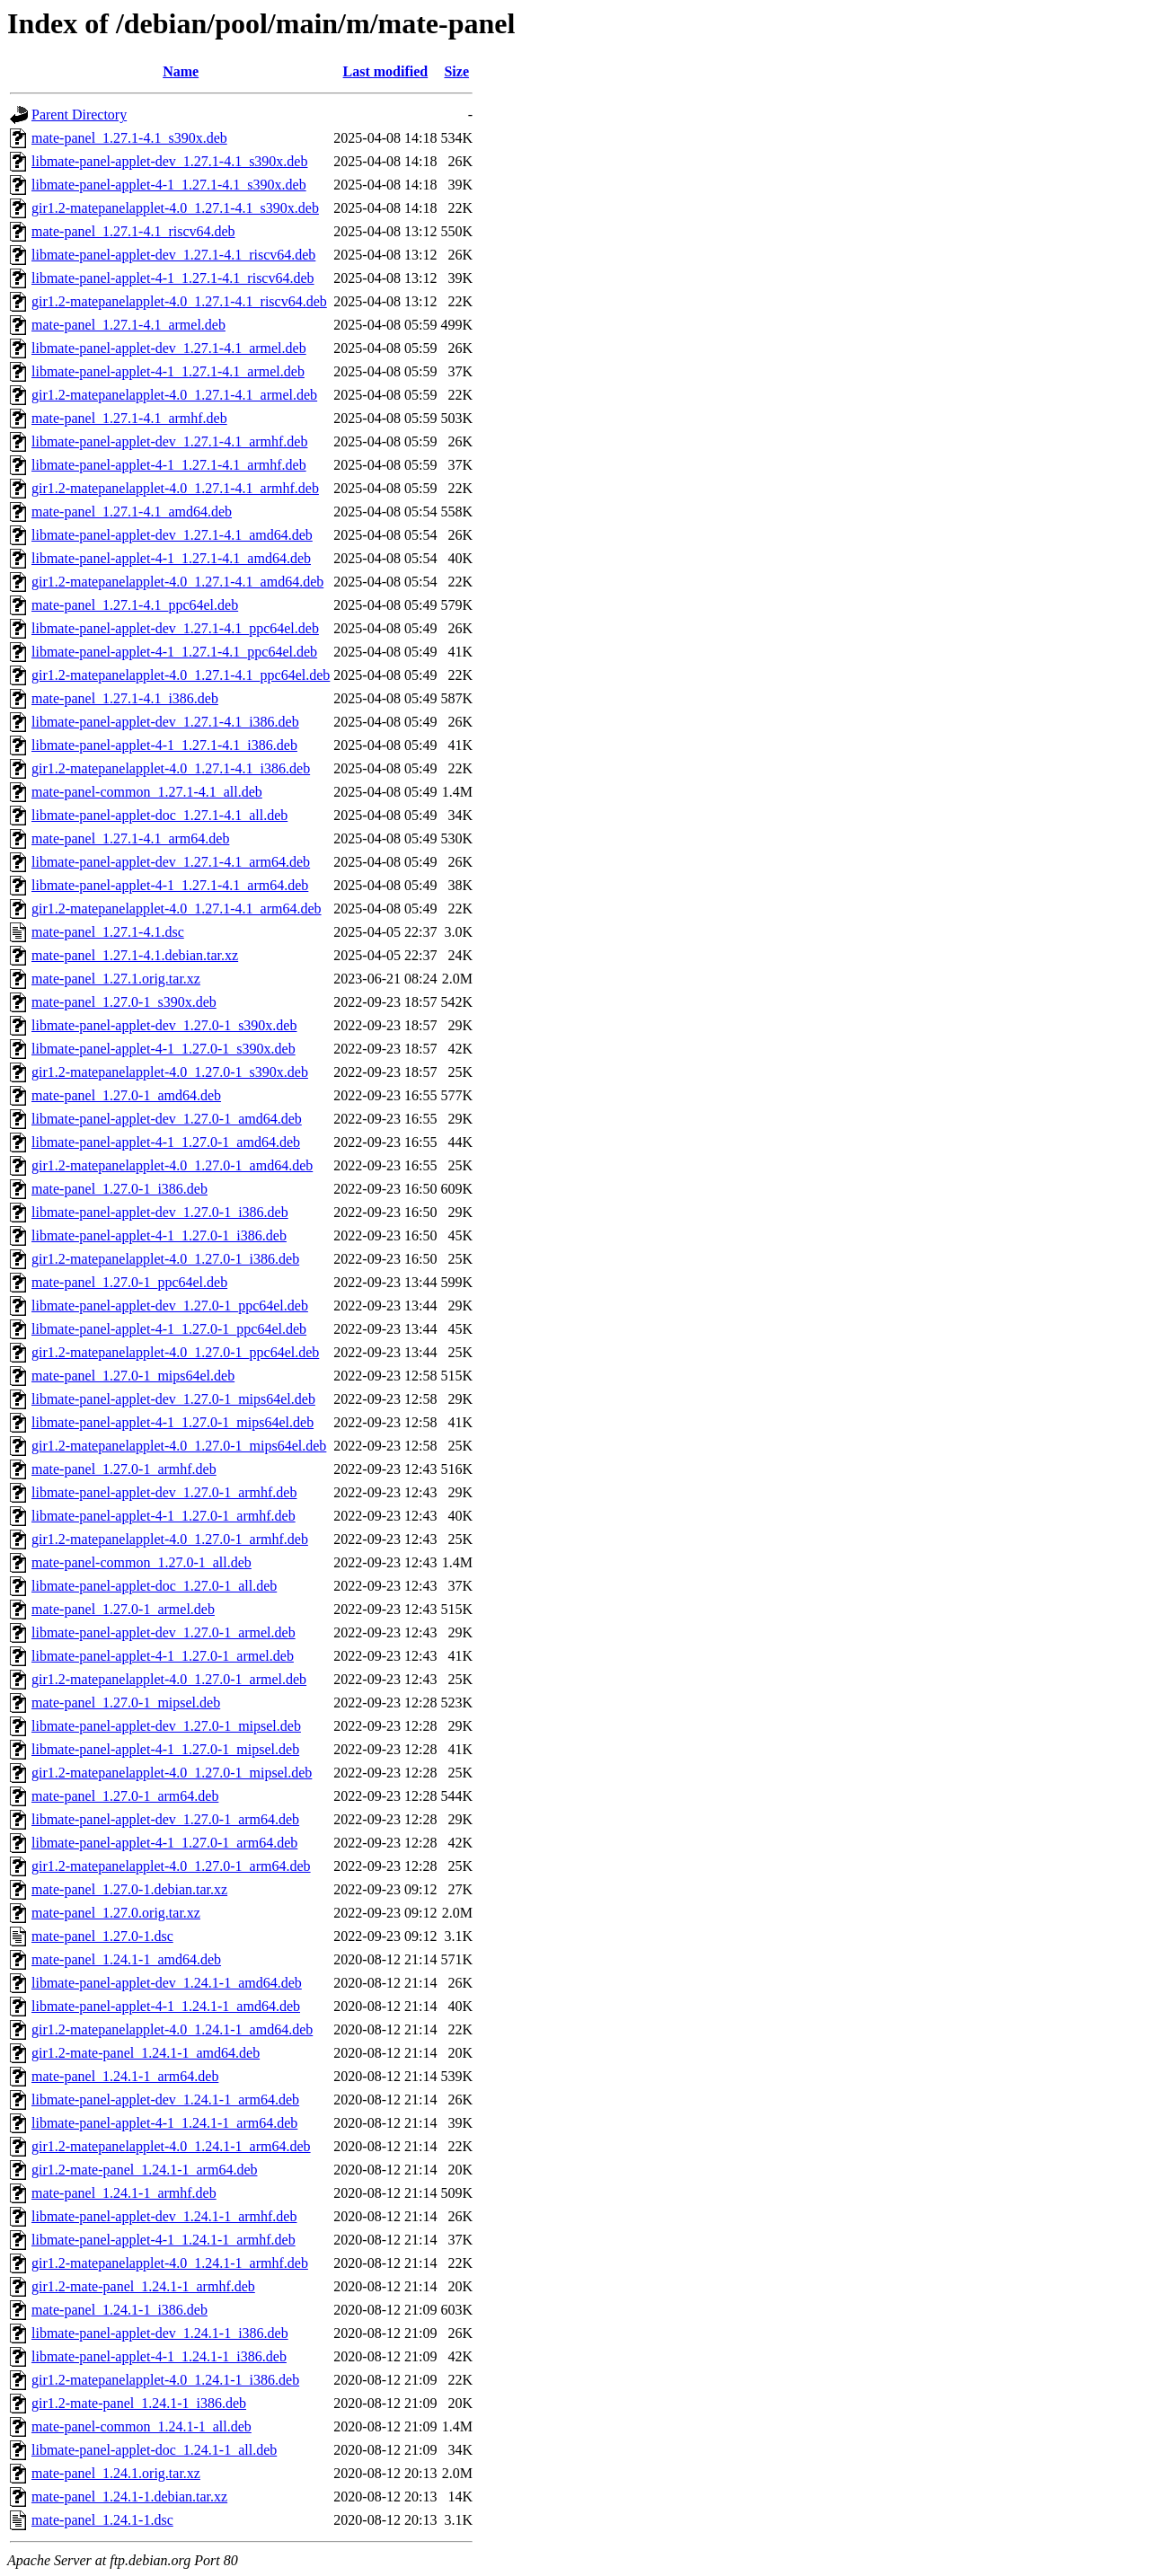 Image resolution: width=1150 pixels, height=2576 pixels. What do you see at coordinates (163, 1632) in the screenshot?
I see `libmate-panel-applet-dev_1.27.0-1_armel.deb` at bounding box center [163, 1632].